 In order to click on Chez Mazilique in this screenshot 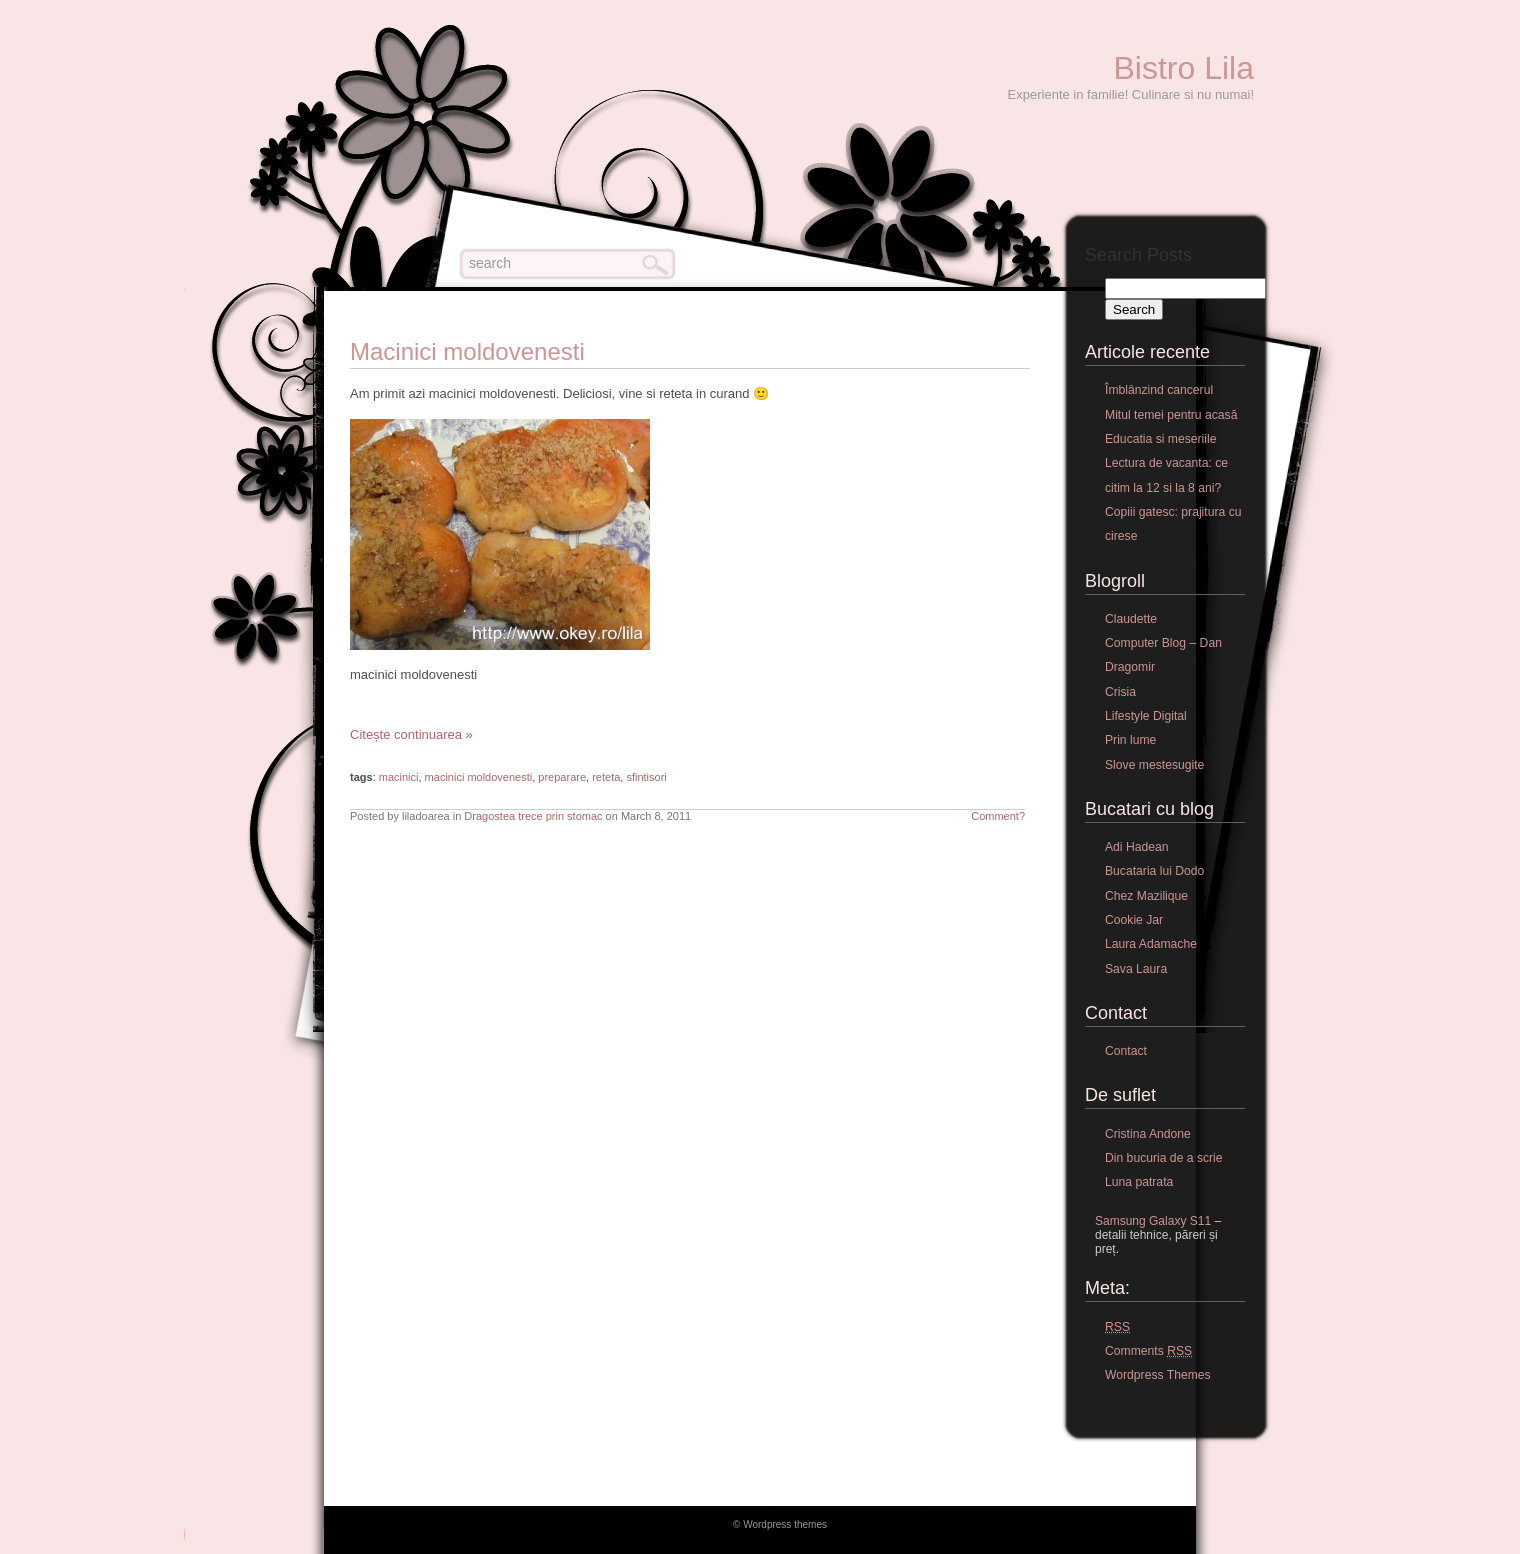, I will do `click(1146, 896)`.